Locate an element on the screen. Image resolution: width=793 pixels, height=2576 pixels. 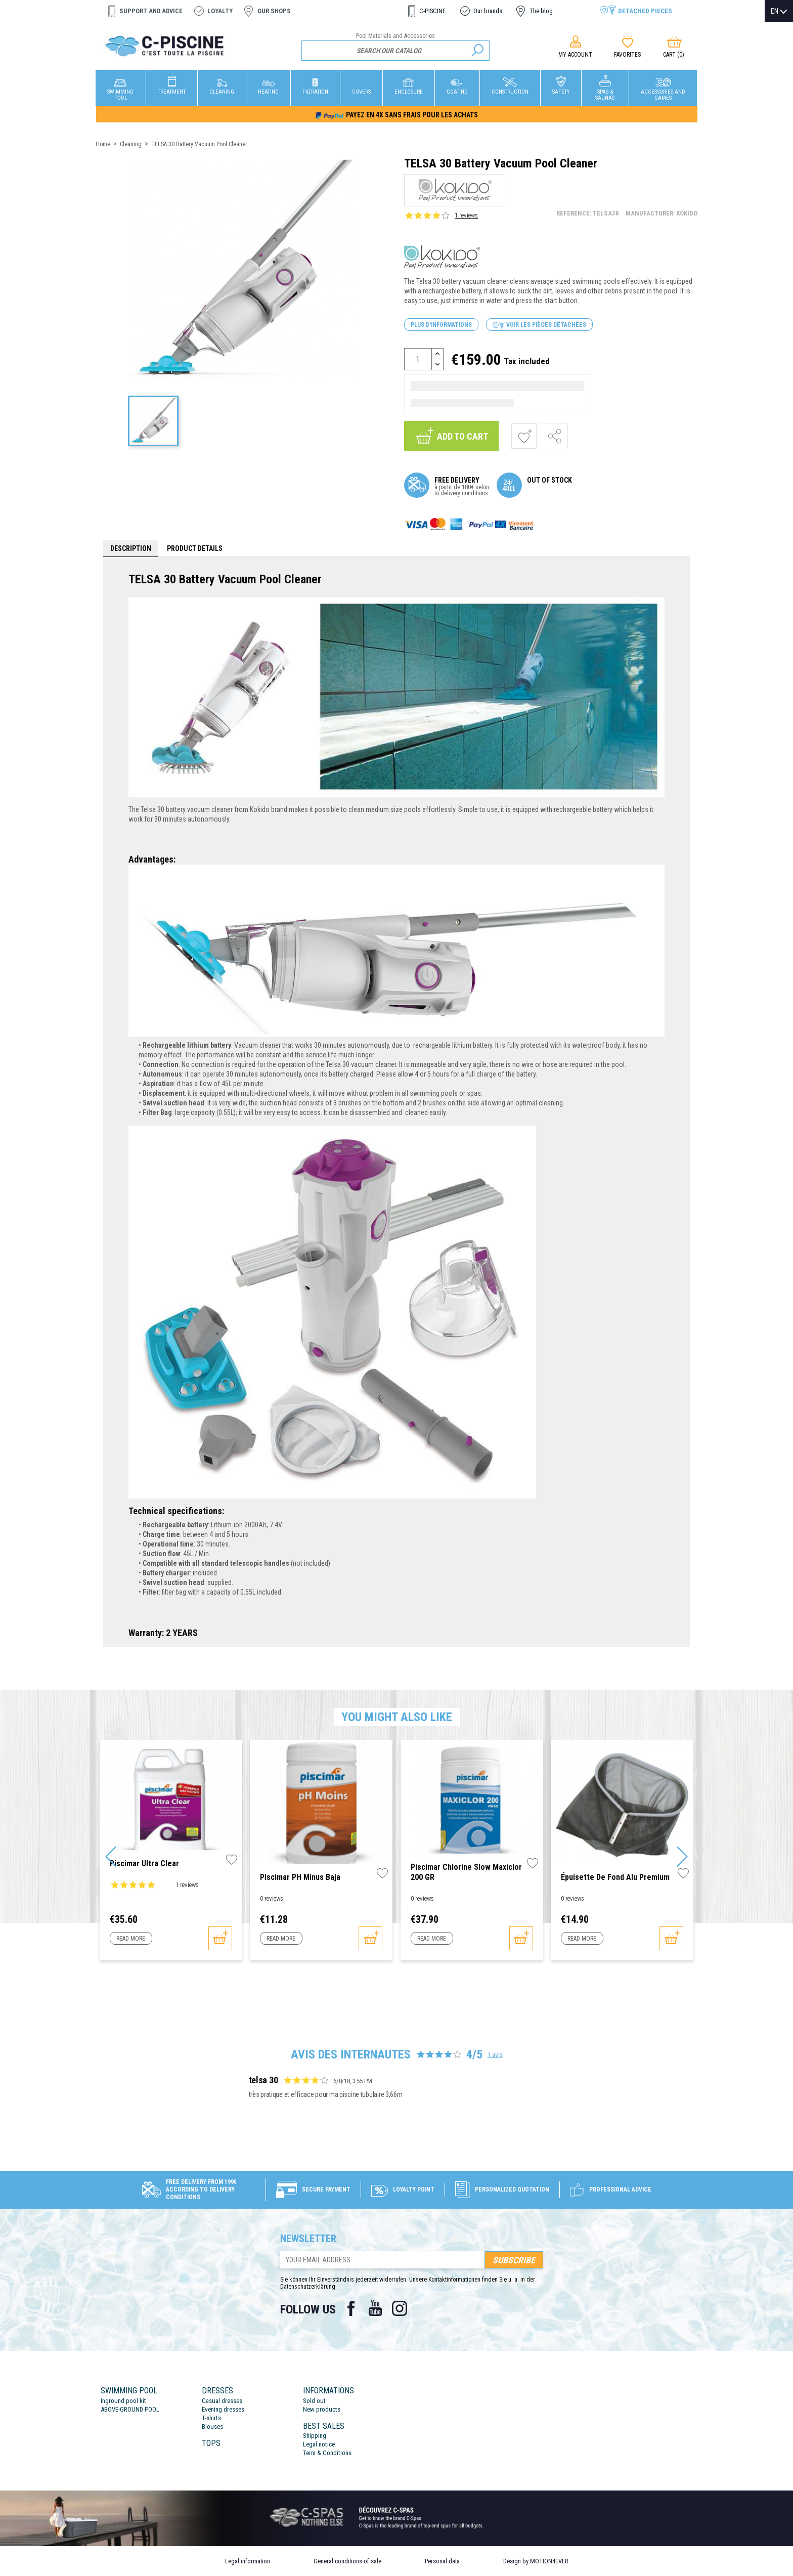
Piscimar pH Minus Baja is located at coordinates (300, 1877).